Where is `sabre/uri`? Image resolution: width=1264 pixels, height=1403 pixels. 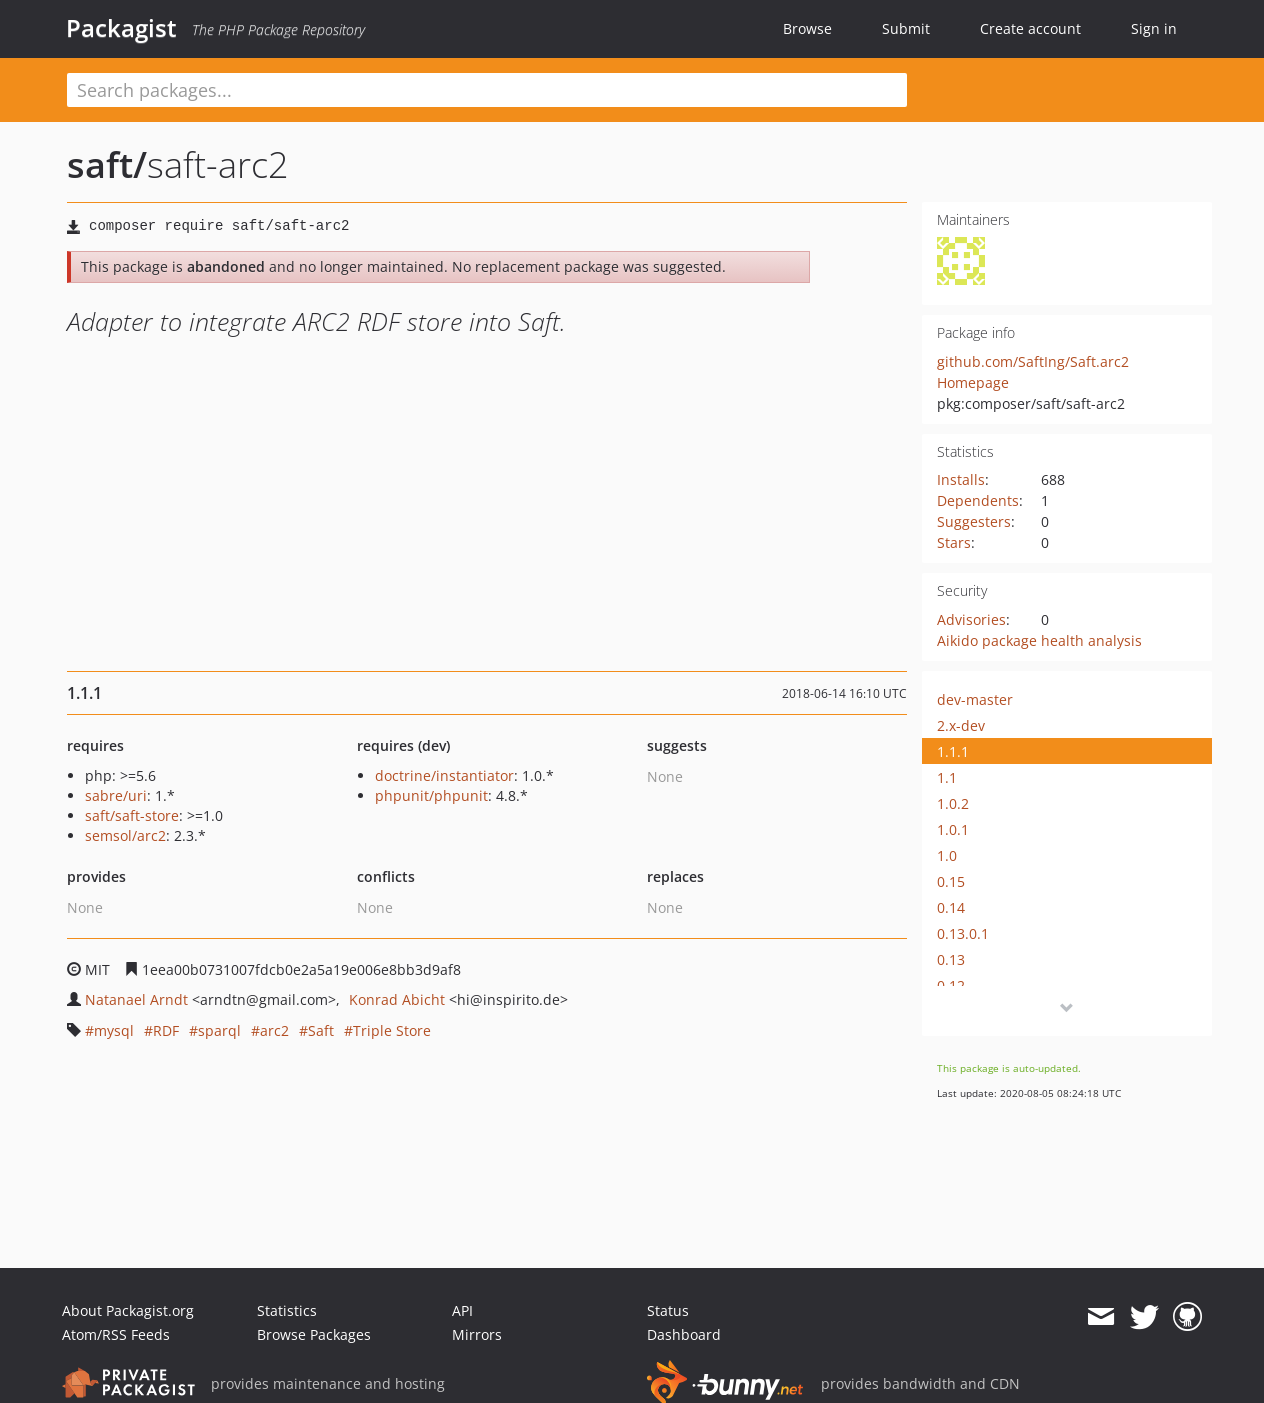 sabre/uri is located at coordinates (116, 795).